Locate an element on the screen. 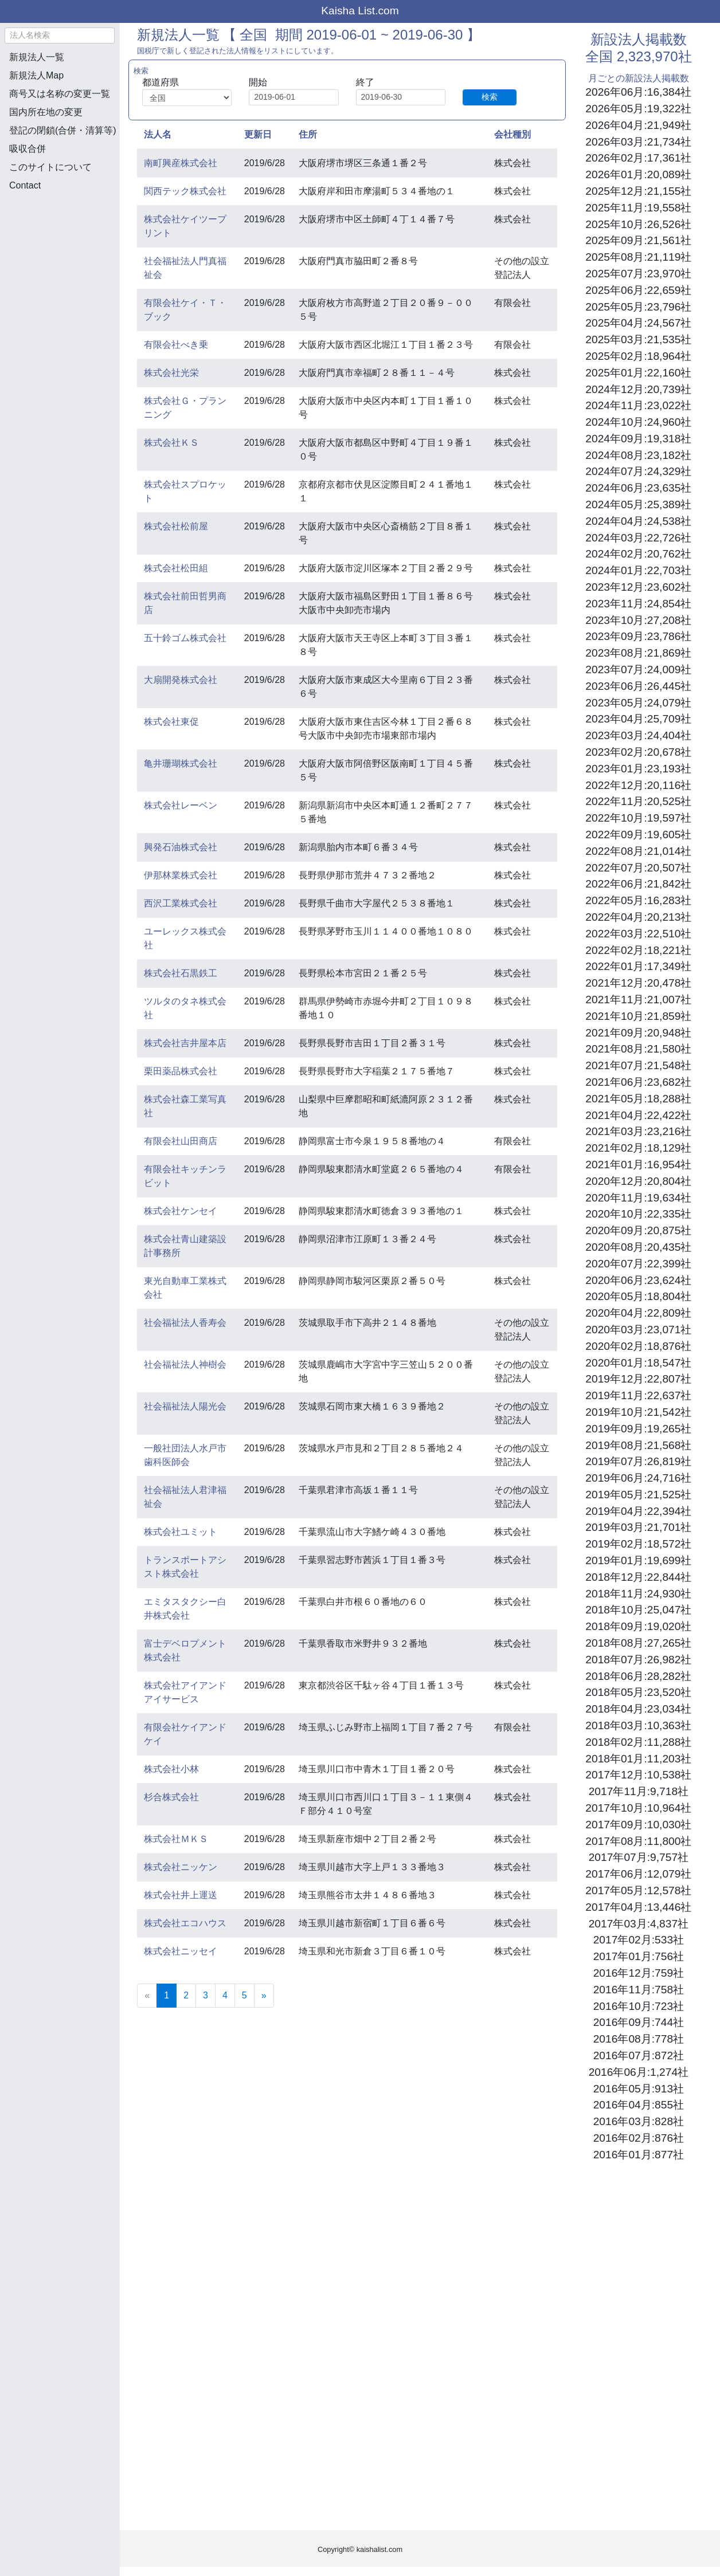 Image resolution: width=720 pixels, height=2576 pixels. 2018年06月:28,282社 is located at coordinates (638, 1676).